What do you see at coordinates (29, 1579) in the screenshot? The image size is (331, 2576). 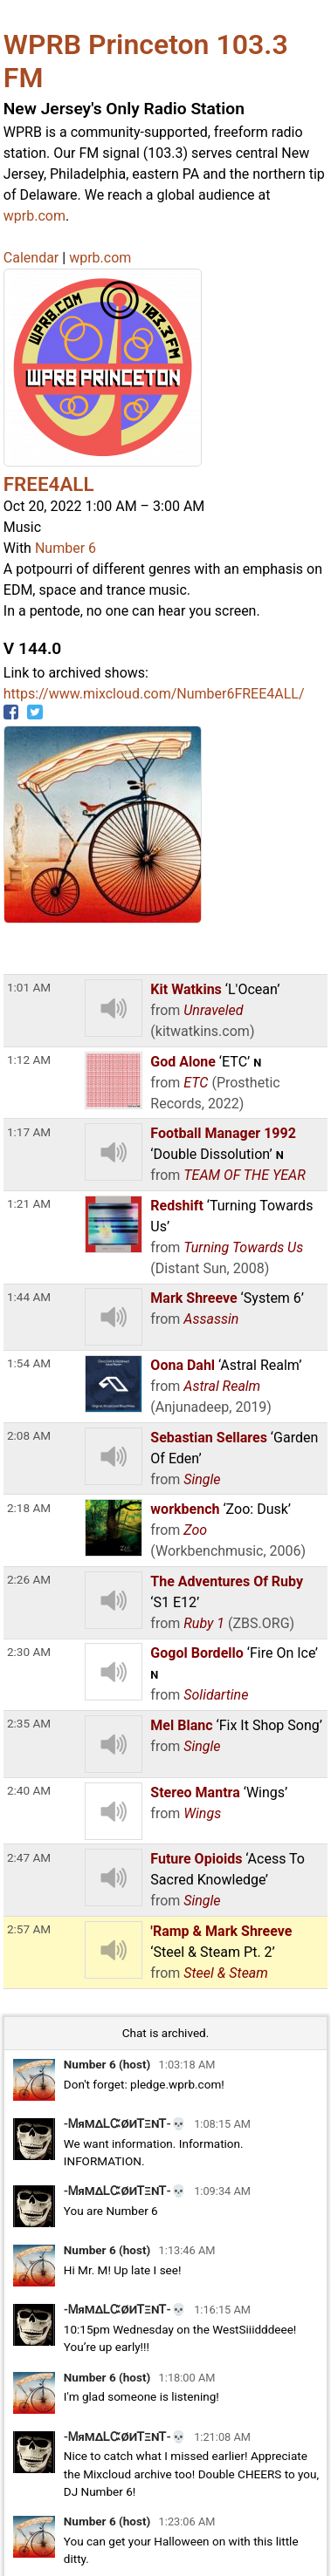 I see `2:26 AM` at bounding box center [29, 1579].